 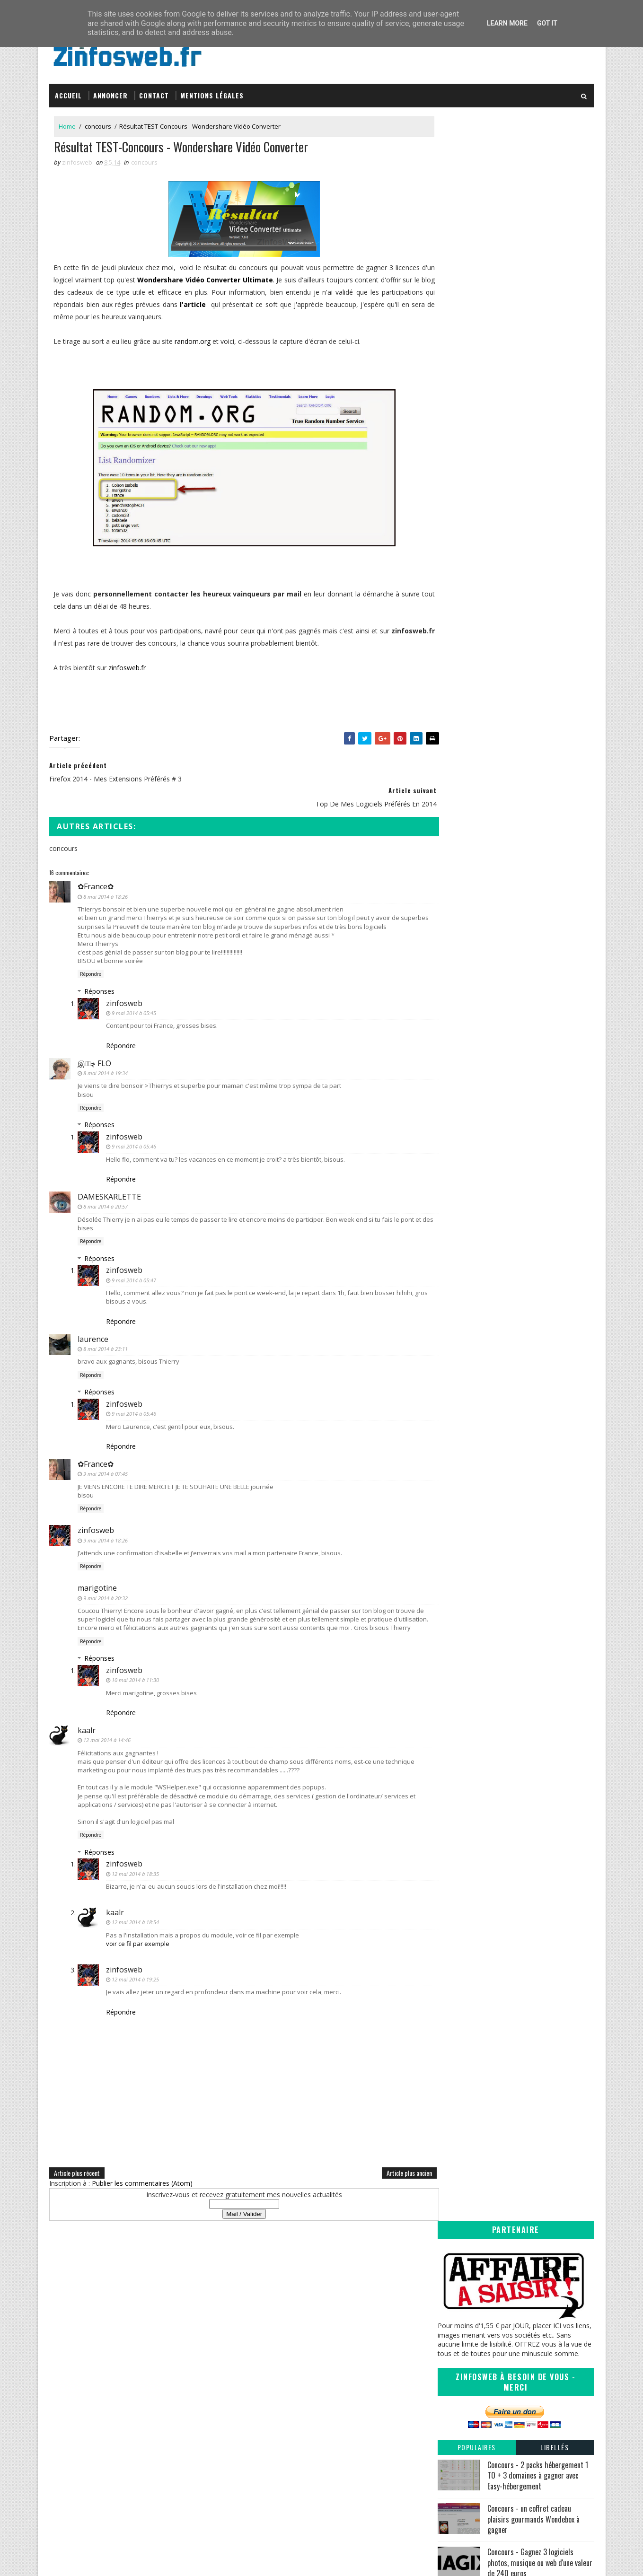 What do you see at coordinates (455, 1051) in the screenshot?
I see `2010` at bounding box center [455, 1051].